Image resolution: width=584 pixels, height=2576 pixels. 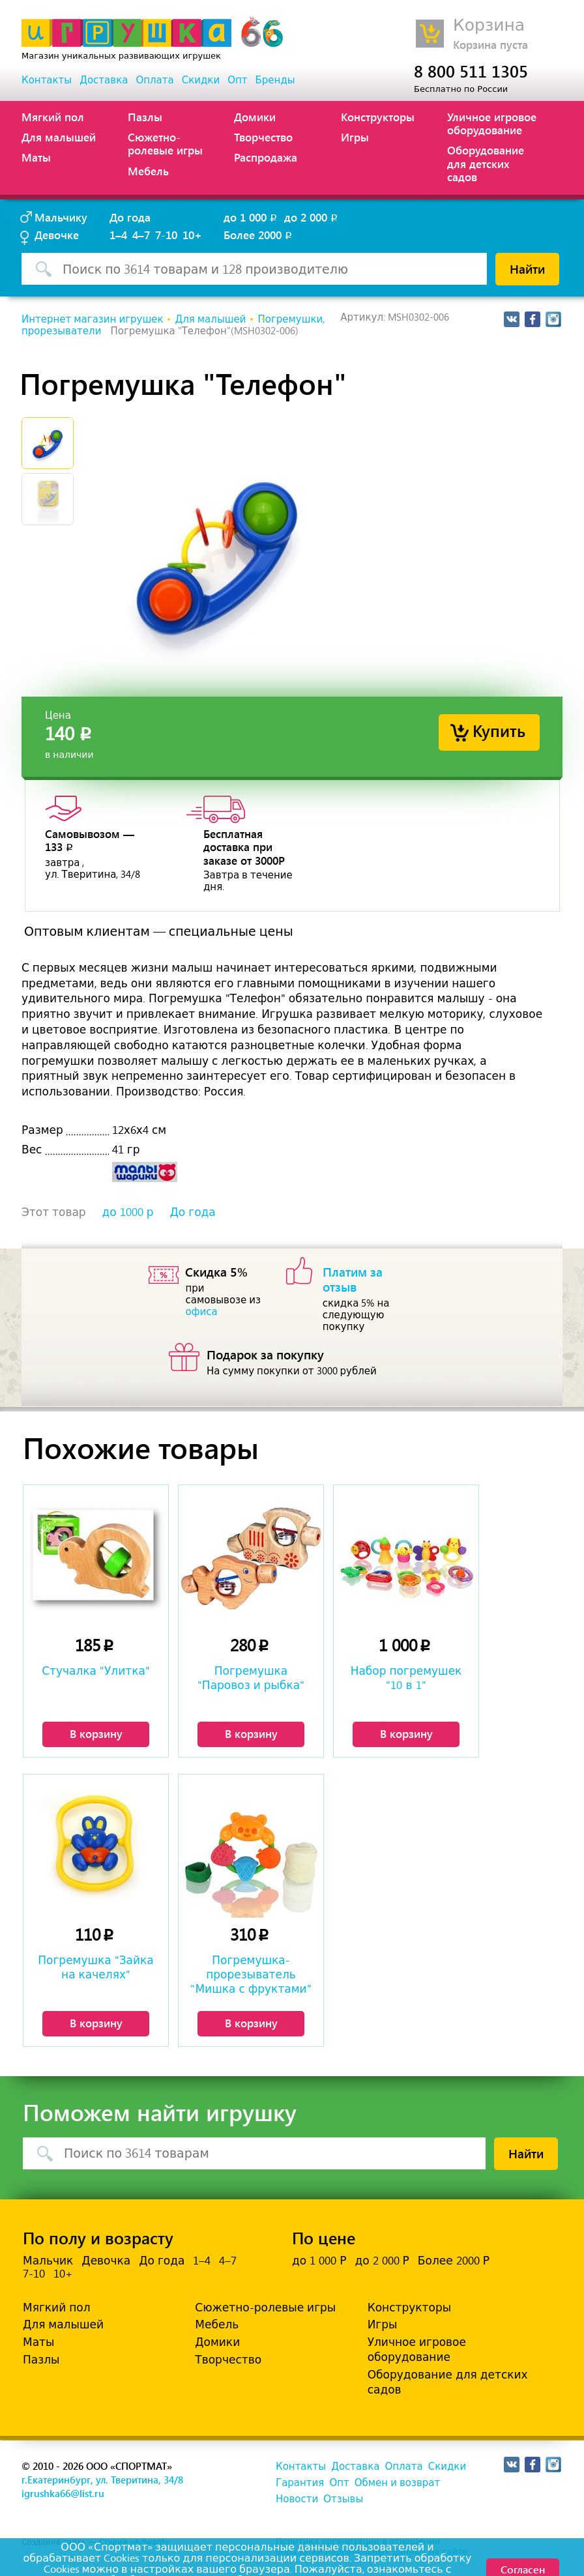 What do you see at coordinates (104, 80) in the screenshot?
I see `Доставка` at bounding box center [104, 80].